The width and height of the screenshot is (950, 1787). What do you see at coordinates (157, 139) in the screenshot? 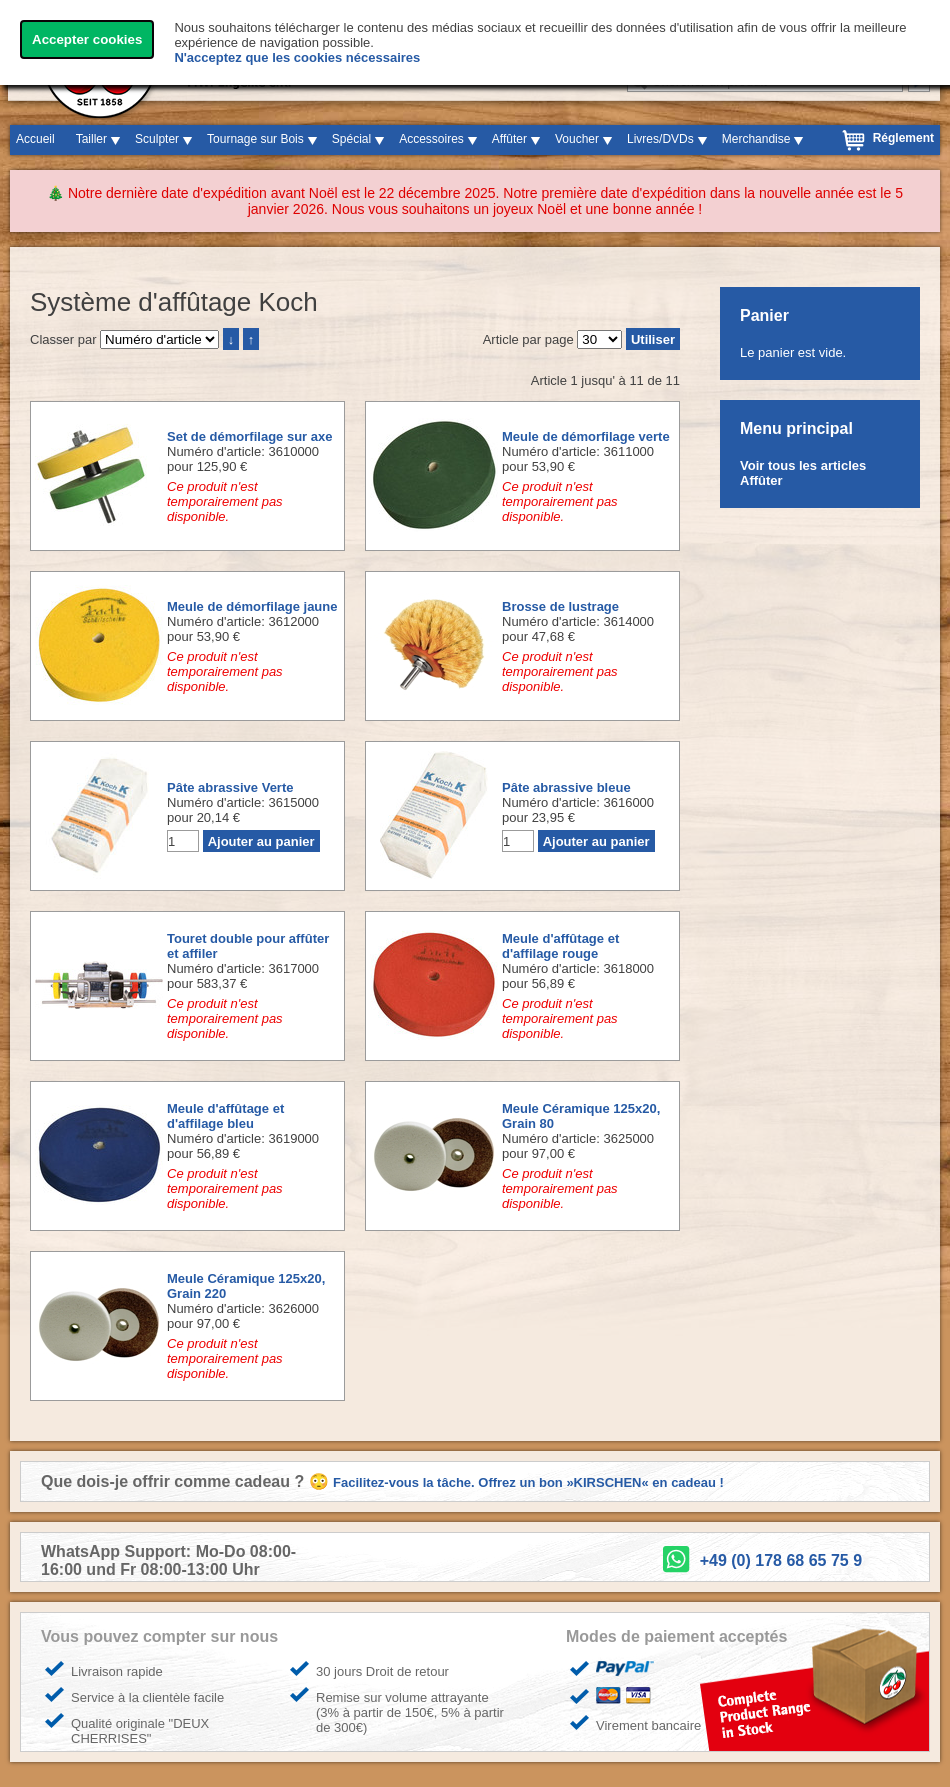
I see `Sculpter` at bounding box center [157, 139].